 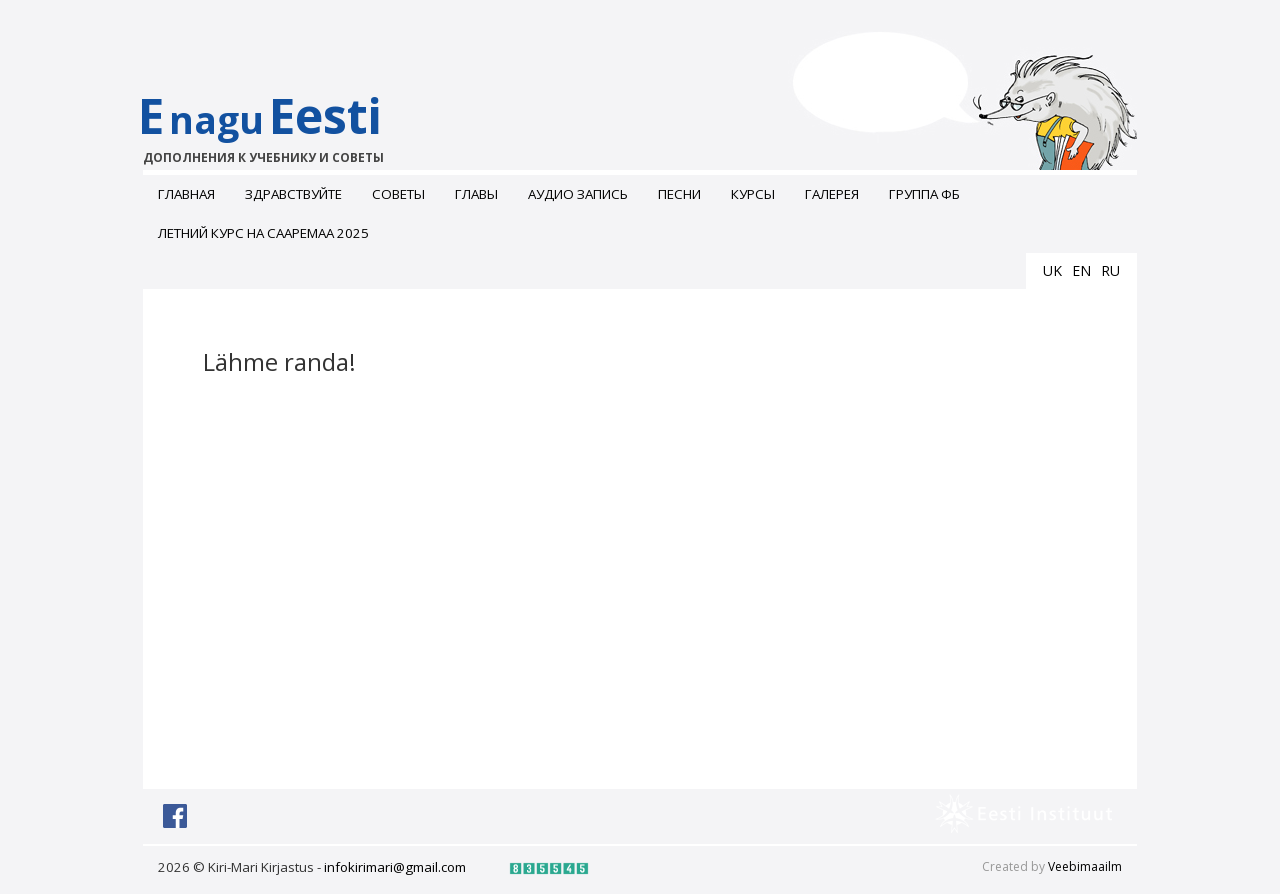 I want to click on Главная, so click(x=186, y=194).